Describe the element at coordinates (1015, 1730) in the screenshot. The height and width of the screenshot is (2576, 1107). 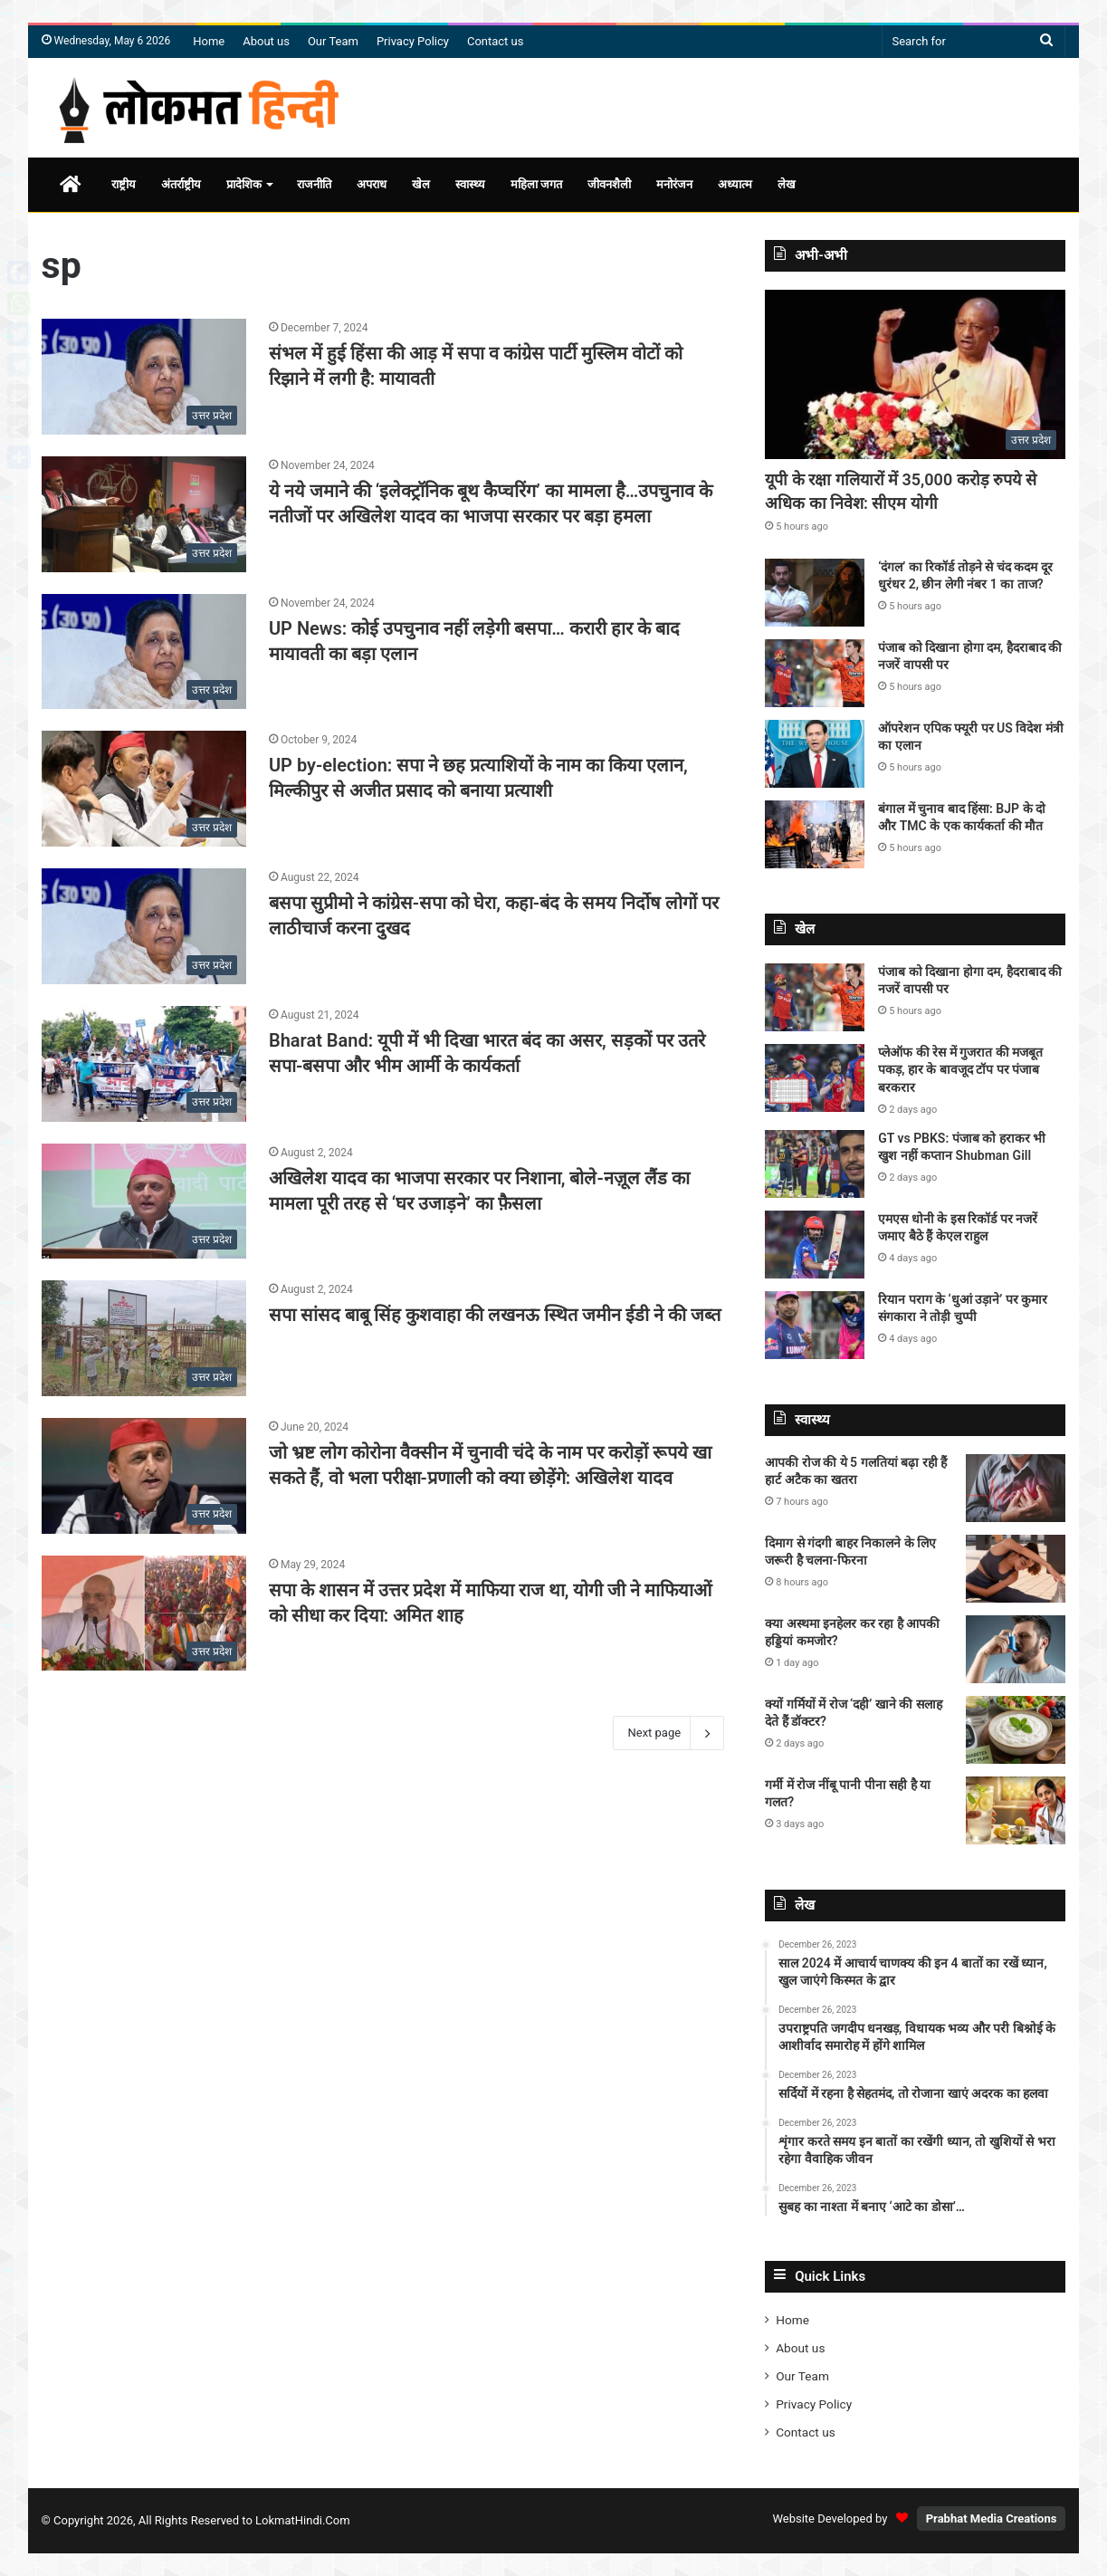
I see `[क्यों गर्मियों में रोज ‘दही’ खाने की सलाह देते हैं डॉक्टर?]` at that location.